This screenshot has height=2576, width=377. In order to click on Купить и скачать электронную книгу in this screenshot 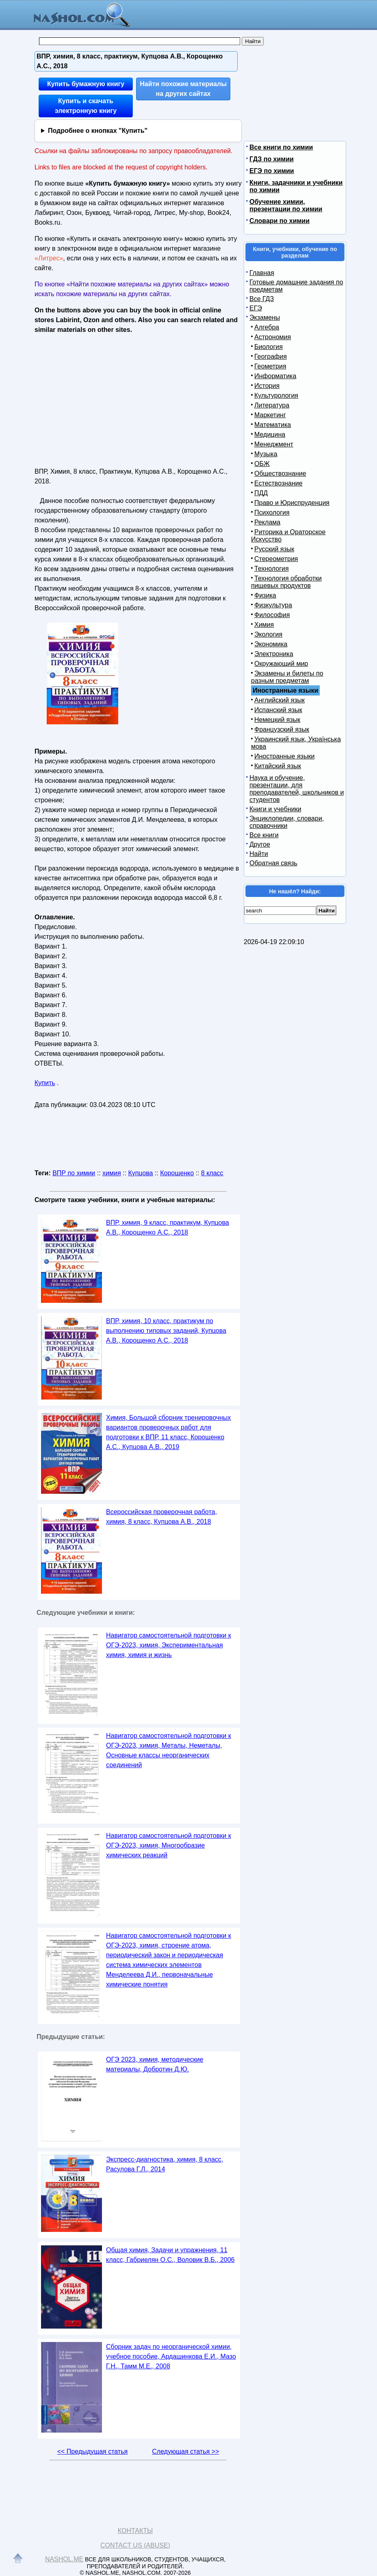, I will do `click(86, 105)`.